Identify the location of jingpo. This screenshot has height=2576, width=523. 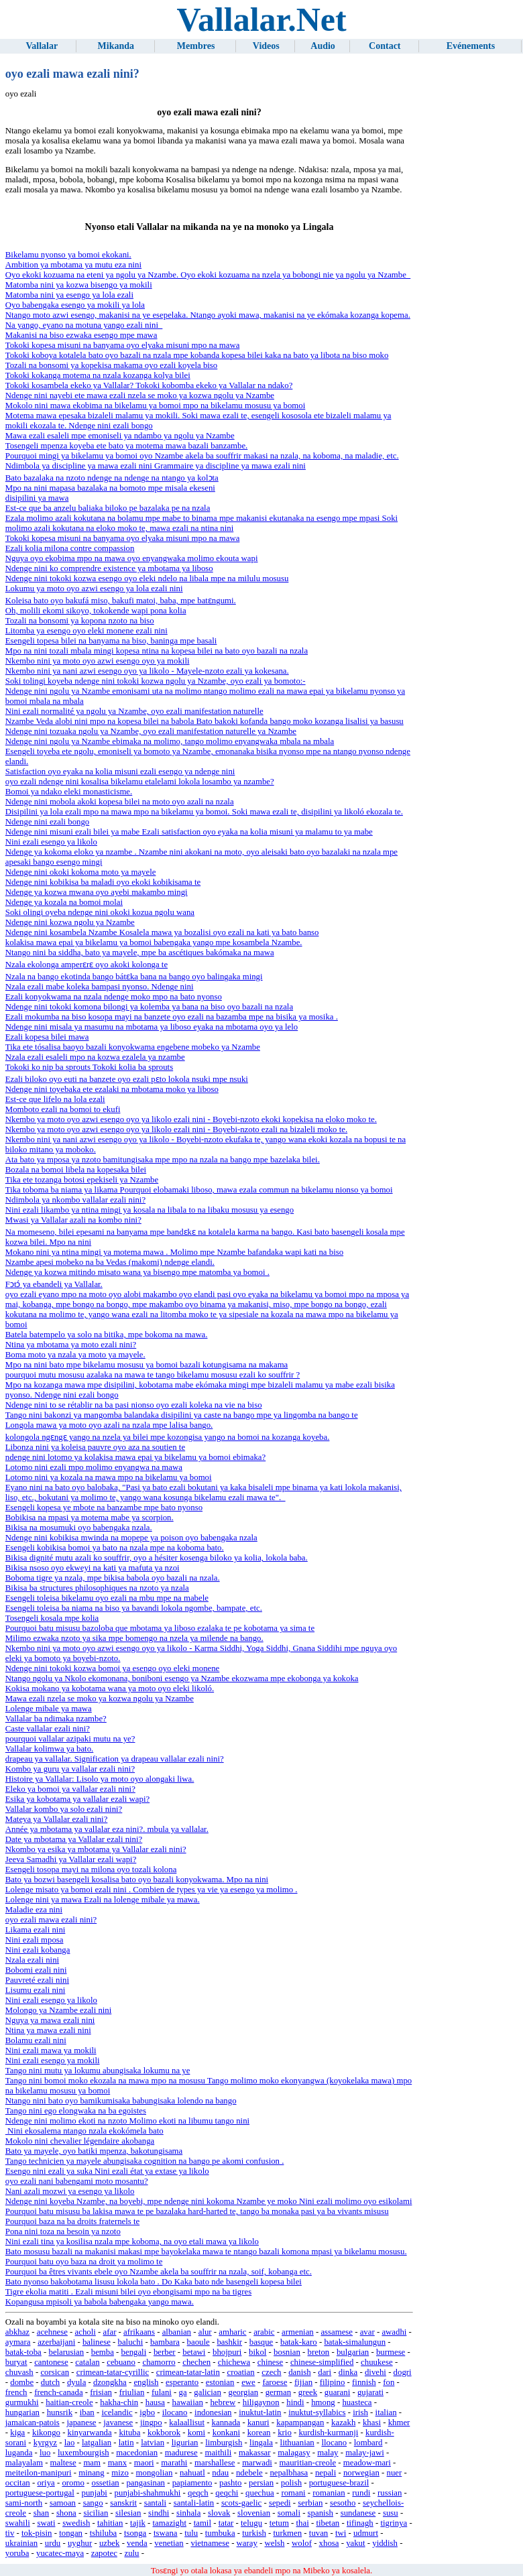
(151, 2422).